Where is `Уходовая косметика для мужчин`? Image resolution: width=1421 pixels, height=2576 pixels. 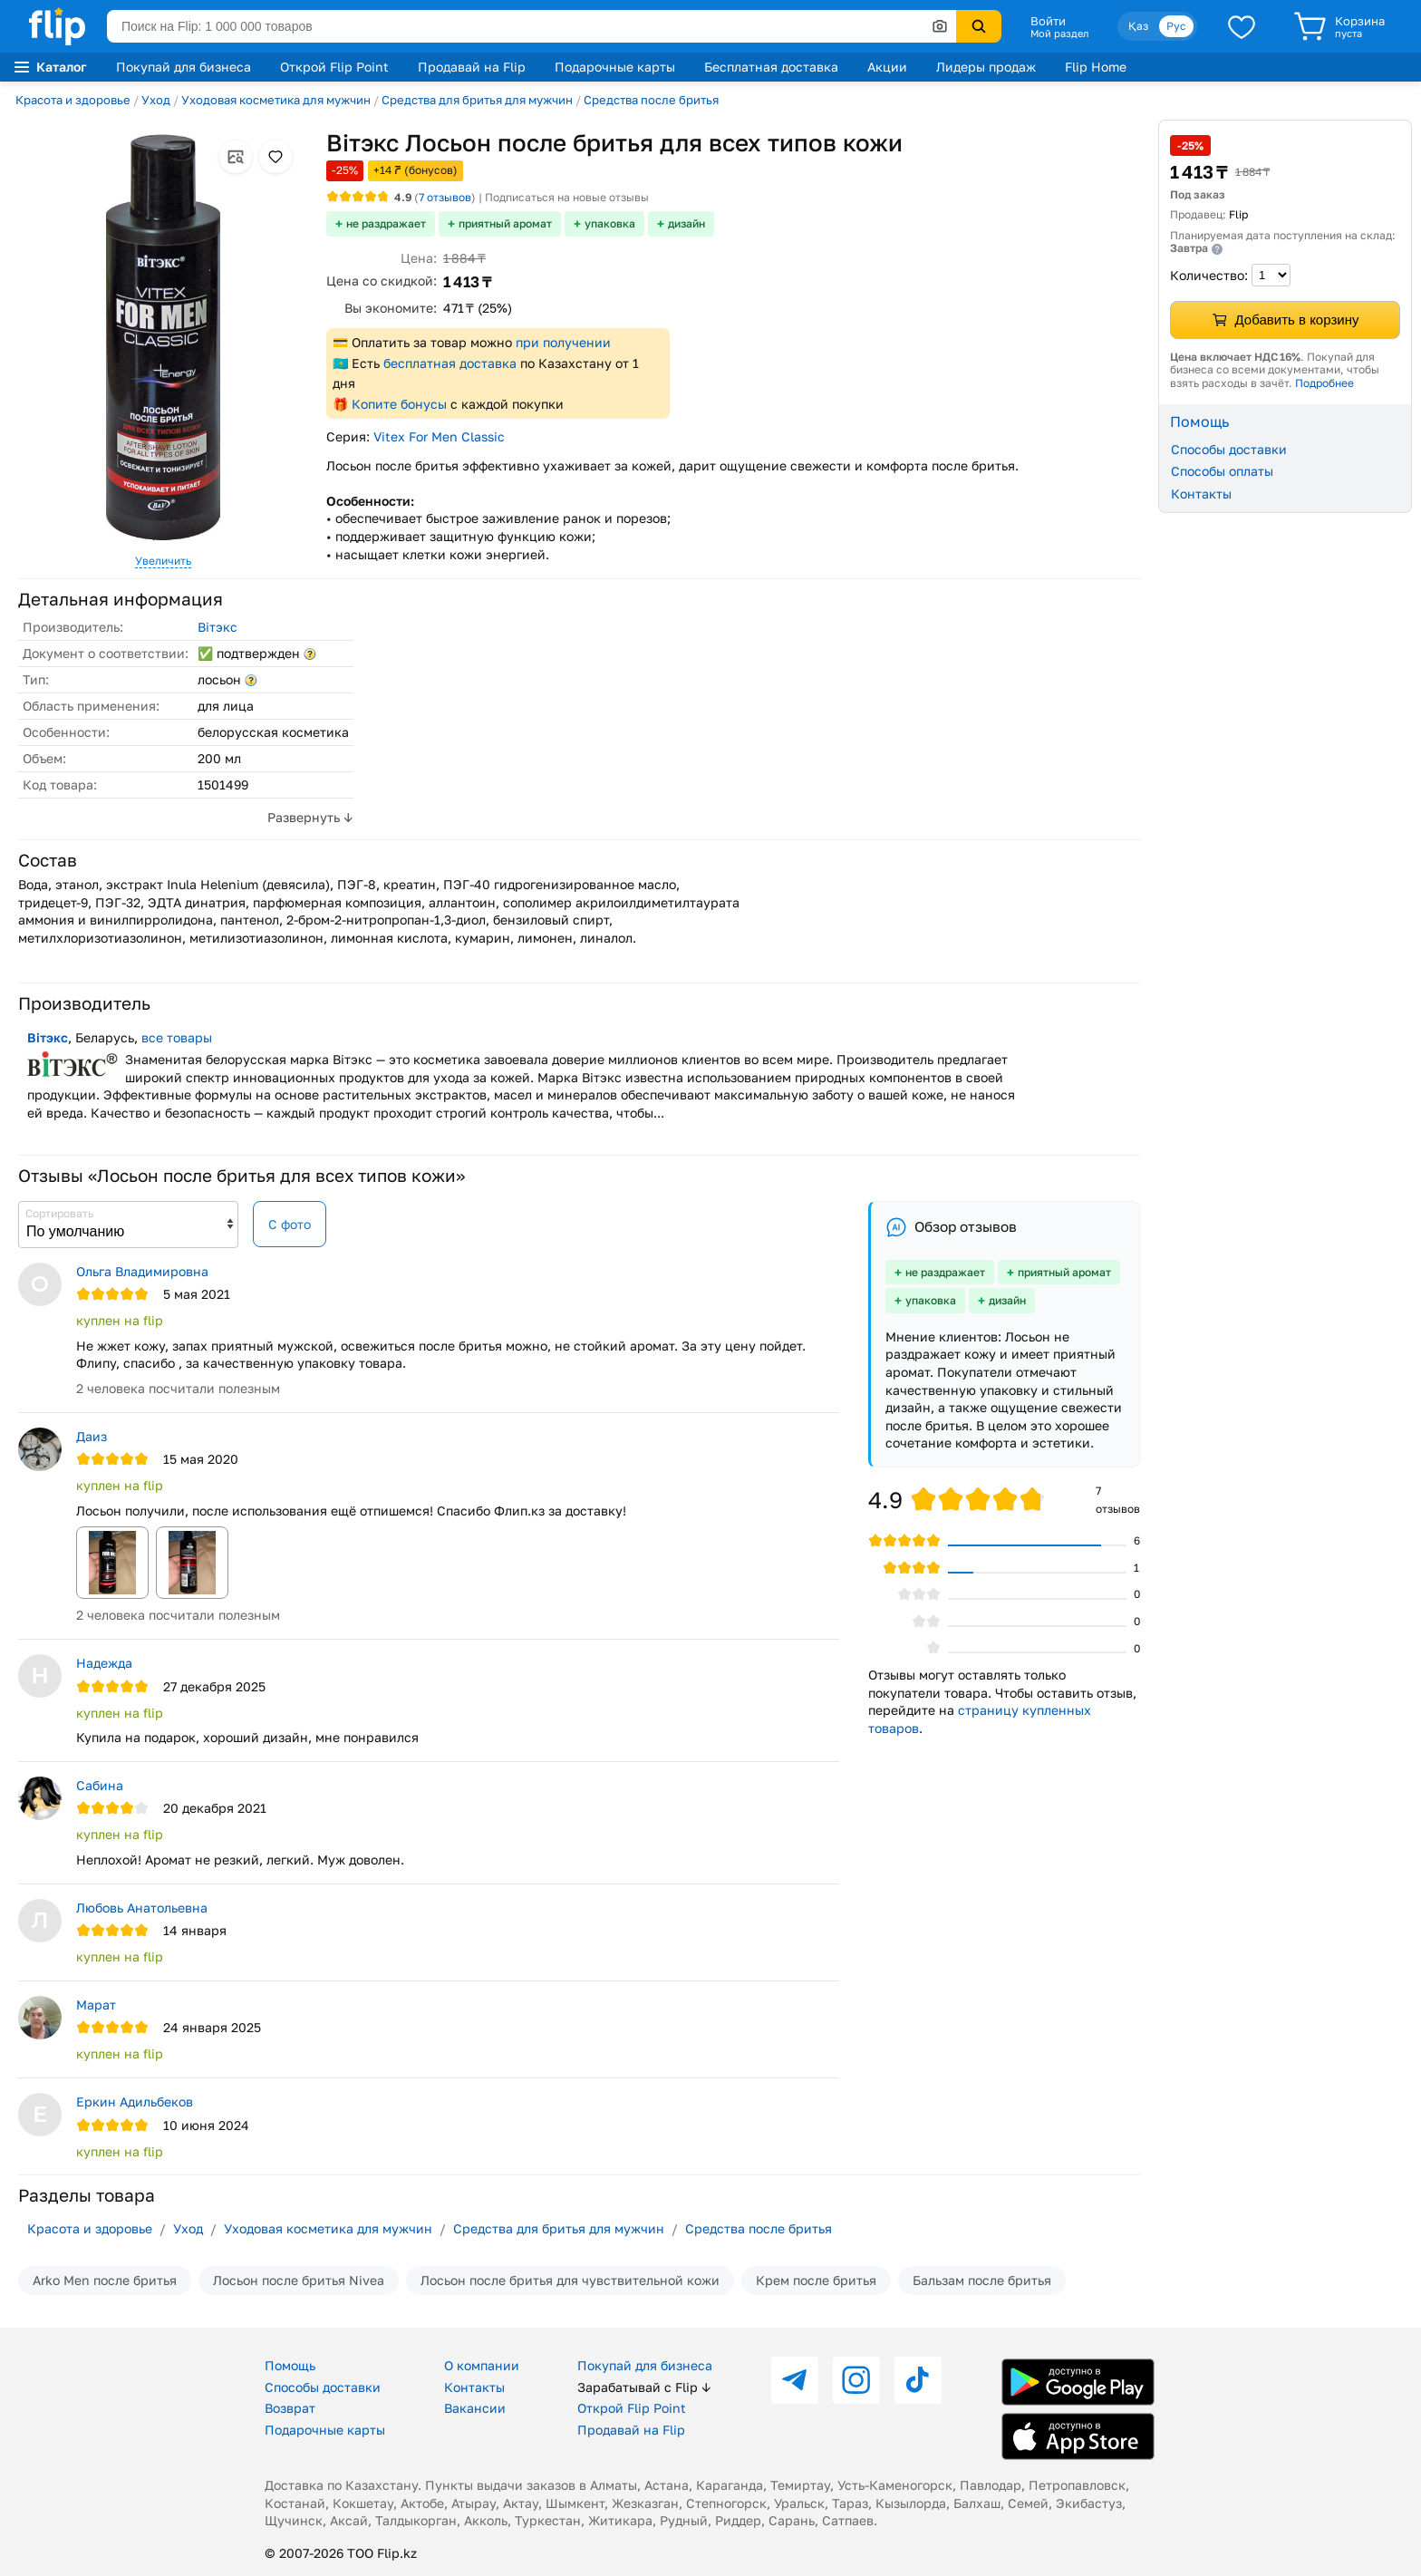
Уходовая косметика для мужчин is located at coordinates (276, 99).